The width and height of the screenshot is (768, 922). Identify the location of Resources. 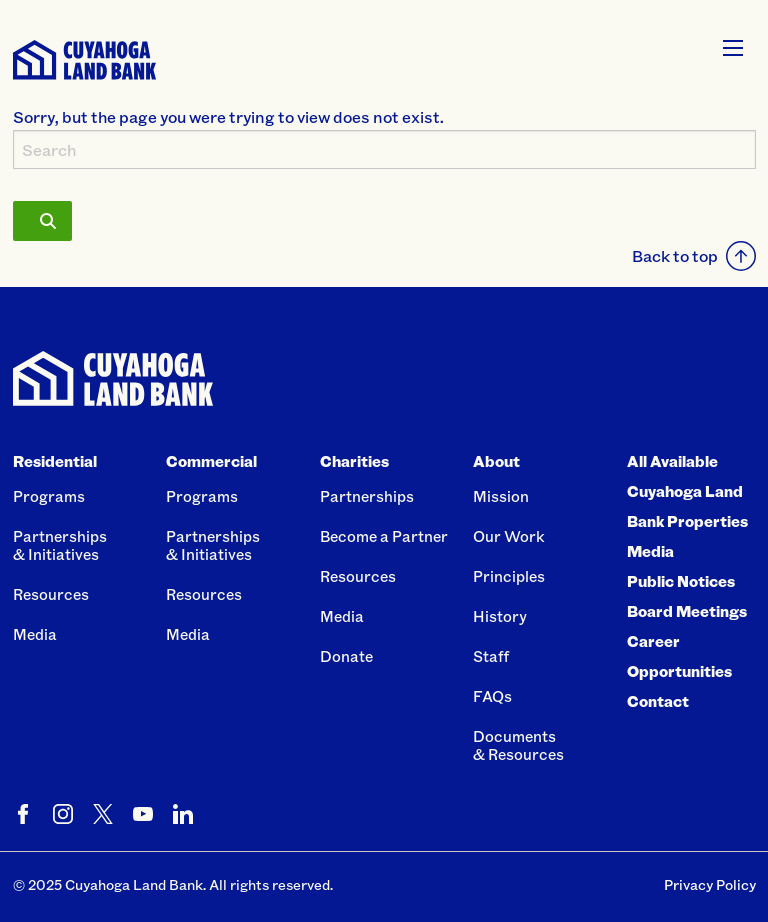
(51, 594).